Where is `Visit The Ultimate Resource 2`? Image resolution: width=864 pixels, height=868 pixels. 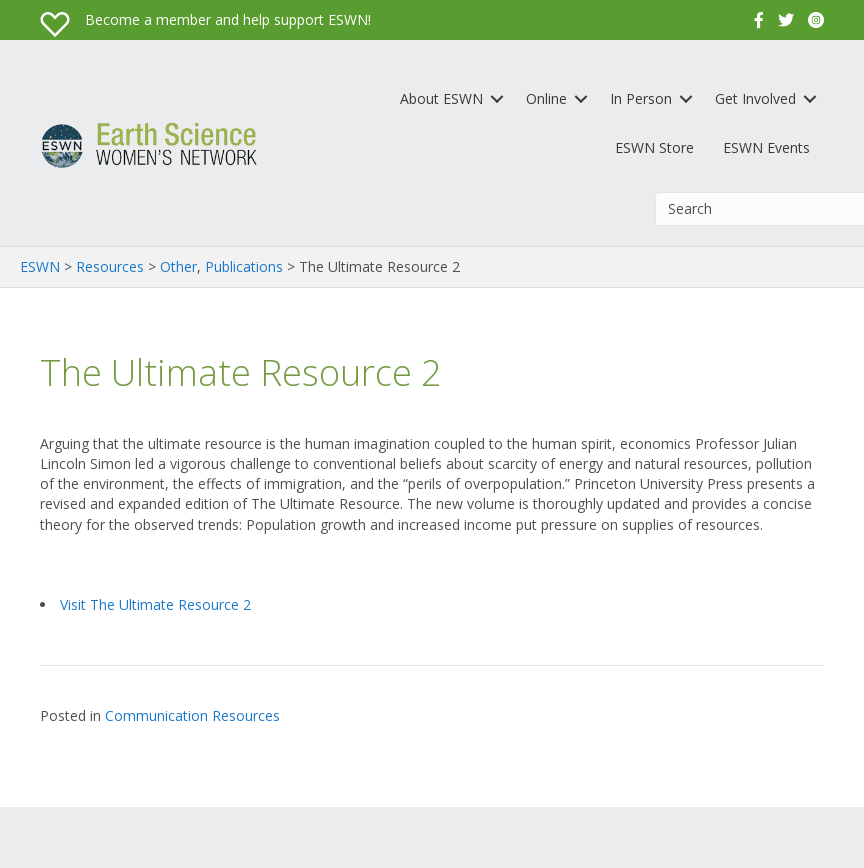 Visit The Ultimate Resource 2 is located at coordinates (155, 604).